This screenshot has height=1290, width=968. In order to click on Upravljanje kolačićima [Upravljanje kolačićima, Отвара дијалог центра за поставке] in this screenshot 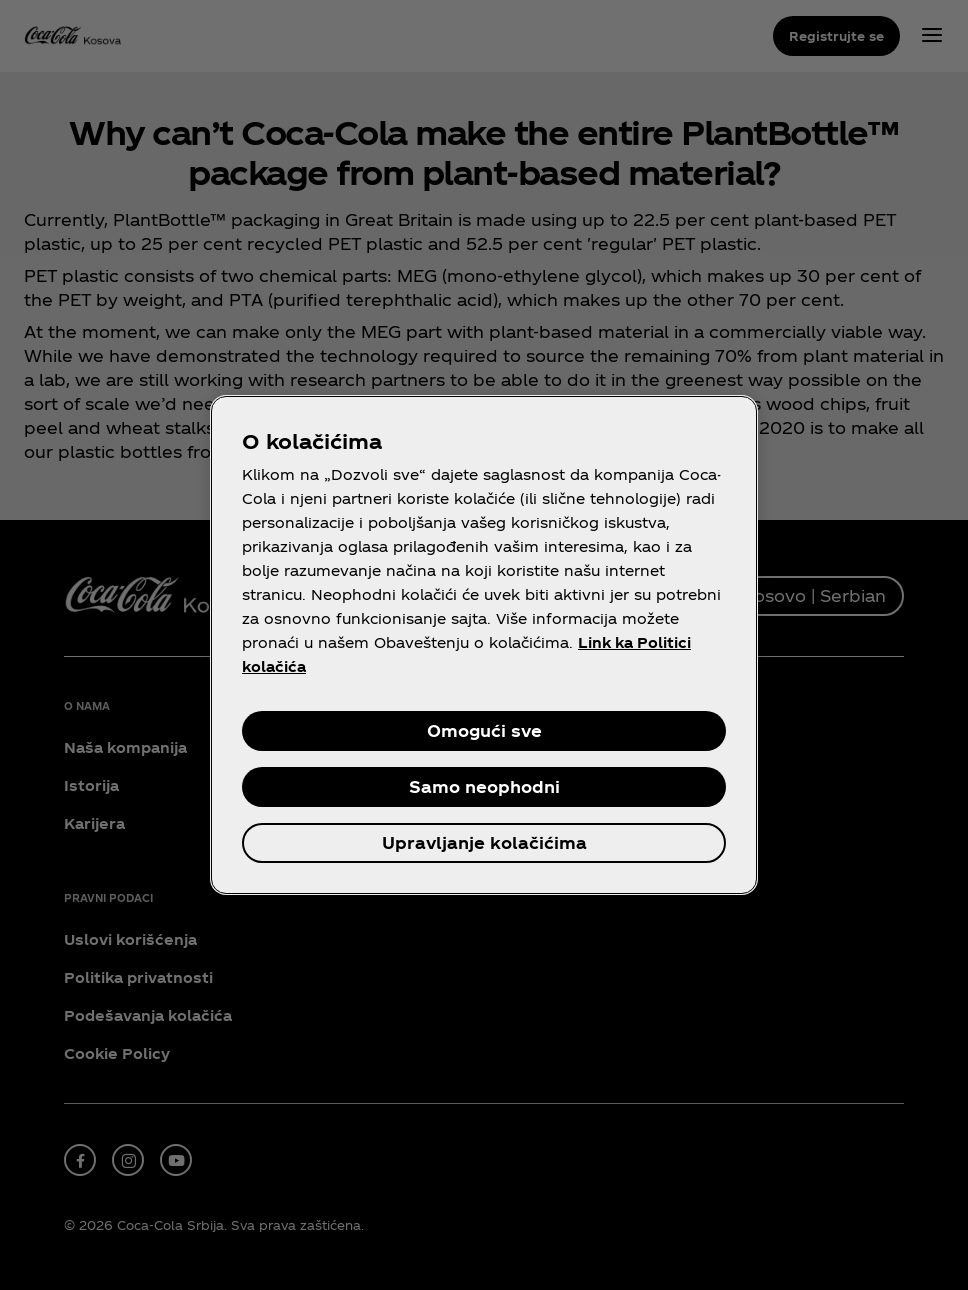, I will do `click(484, 842)`.